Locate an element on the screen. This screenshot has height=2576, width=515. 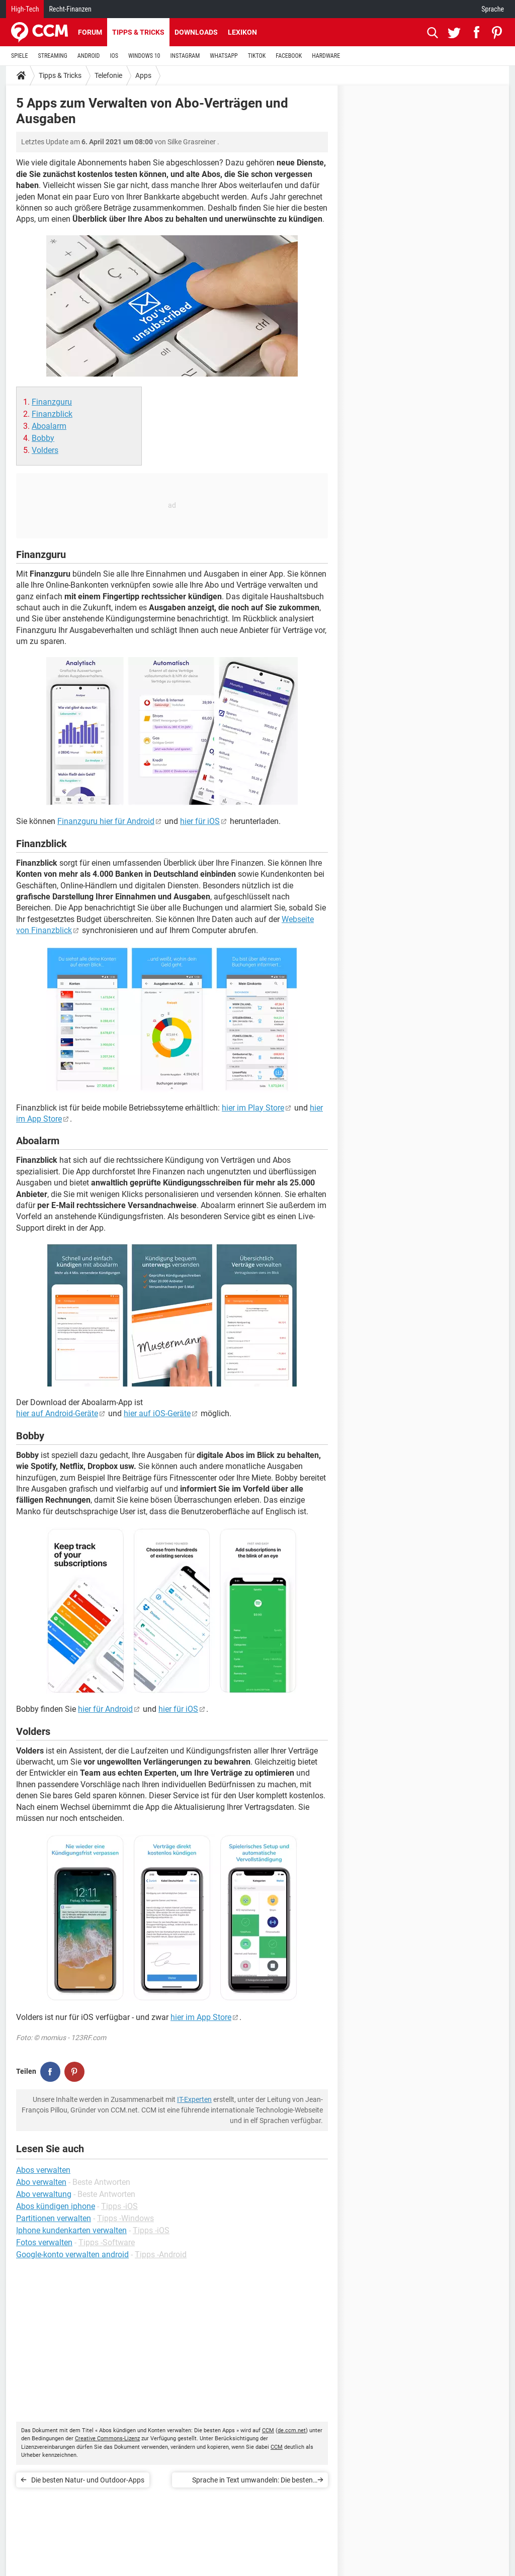
Recht-Finanzen is located at coordinates (70, 9).